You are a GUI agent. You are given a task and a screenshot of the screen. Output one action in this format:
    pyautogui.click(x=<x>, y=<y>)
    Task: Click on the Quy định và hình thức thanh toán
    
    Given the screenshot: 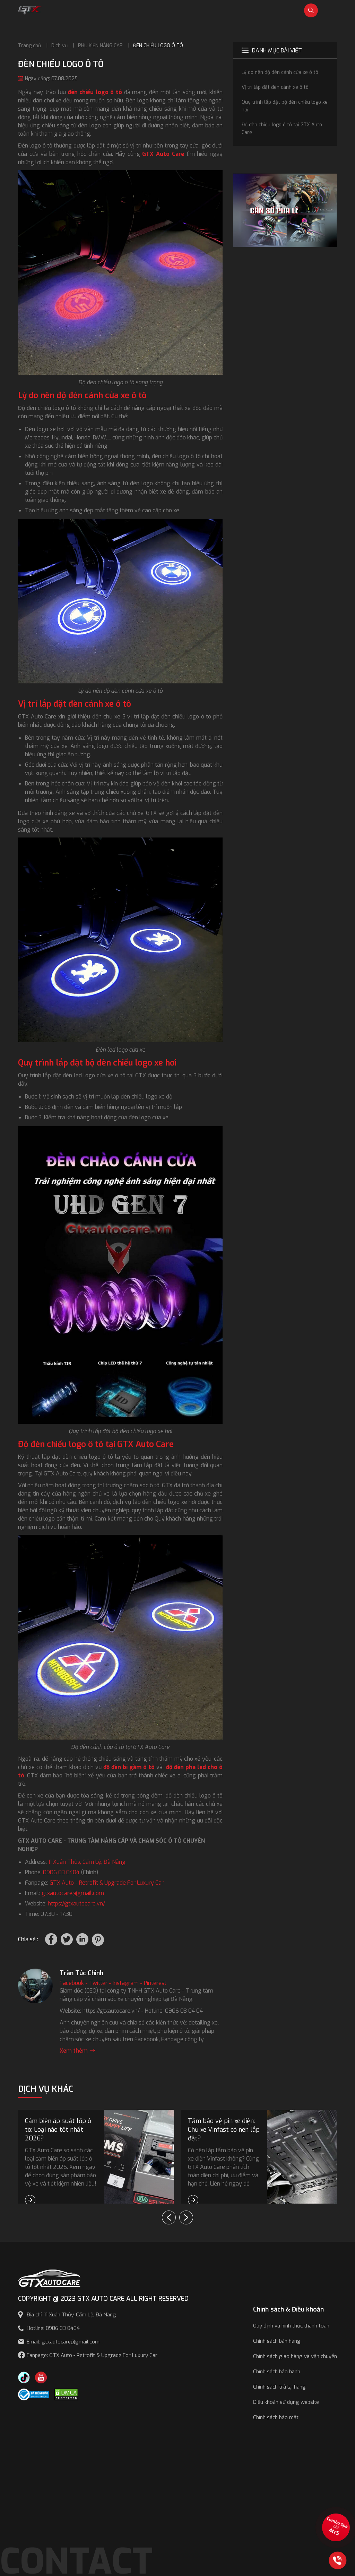 What is the action you would take?
    pyautogui.click(x=291, y=2325)
    